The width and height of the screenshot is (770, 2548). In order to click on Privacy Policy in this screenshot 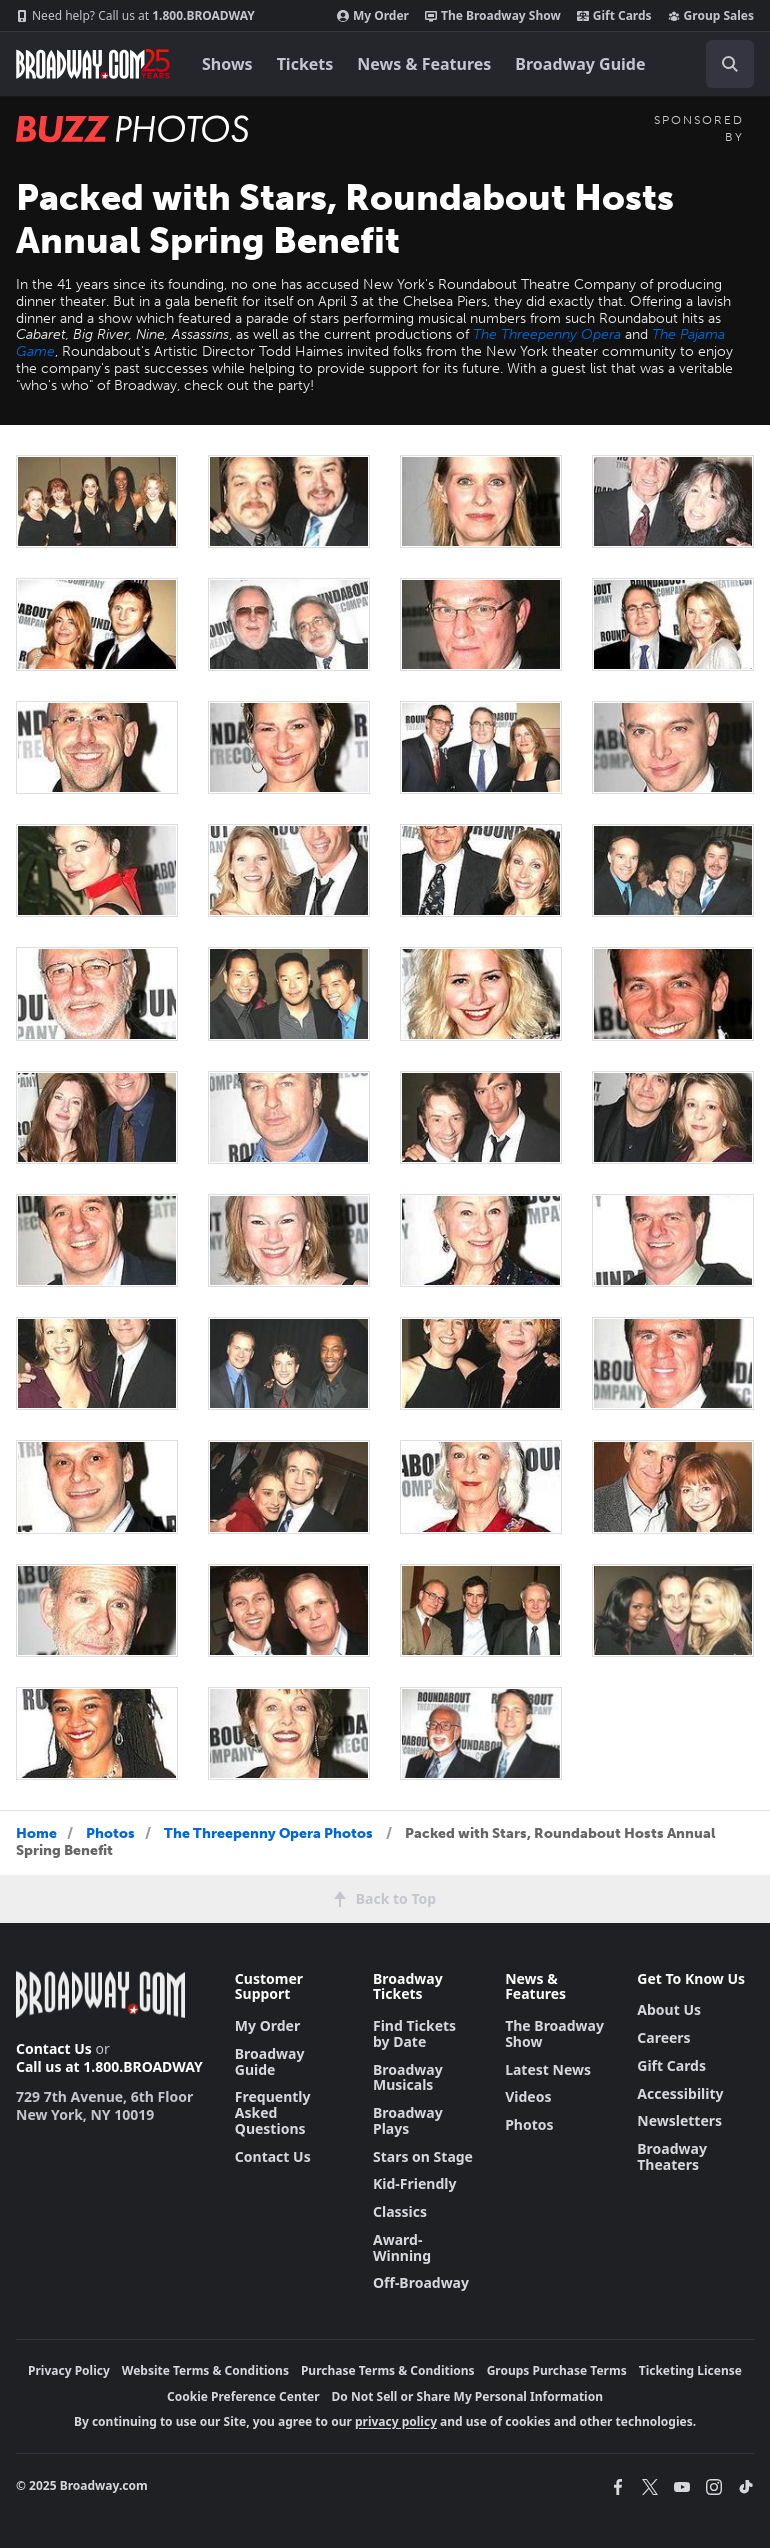, I will do `click(69, 2370)`.